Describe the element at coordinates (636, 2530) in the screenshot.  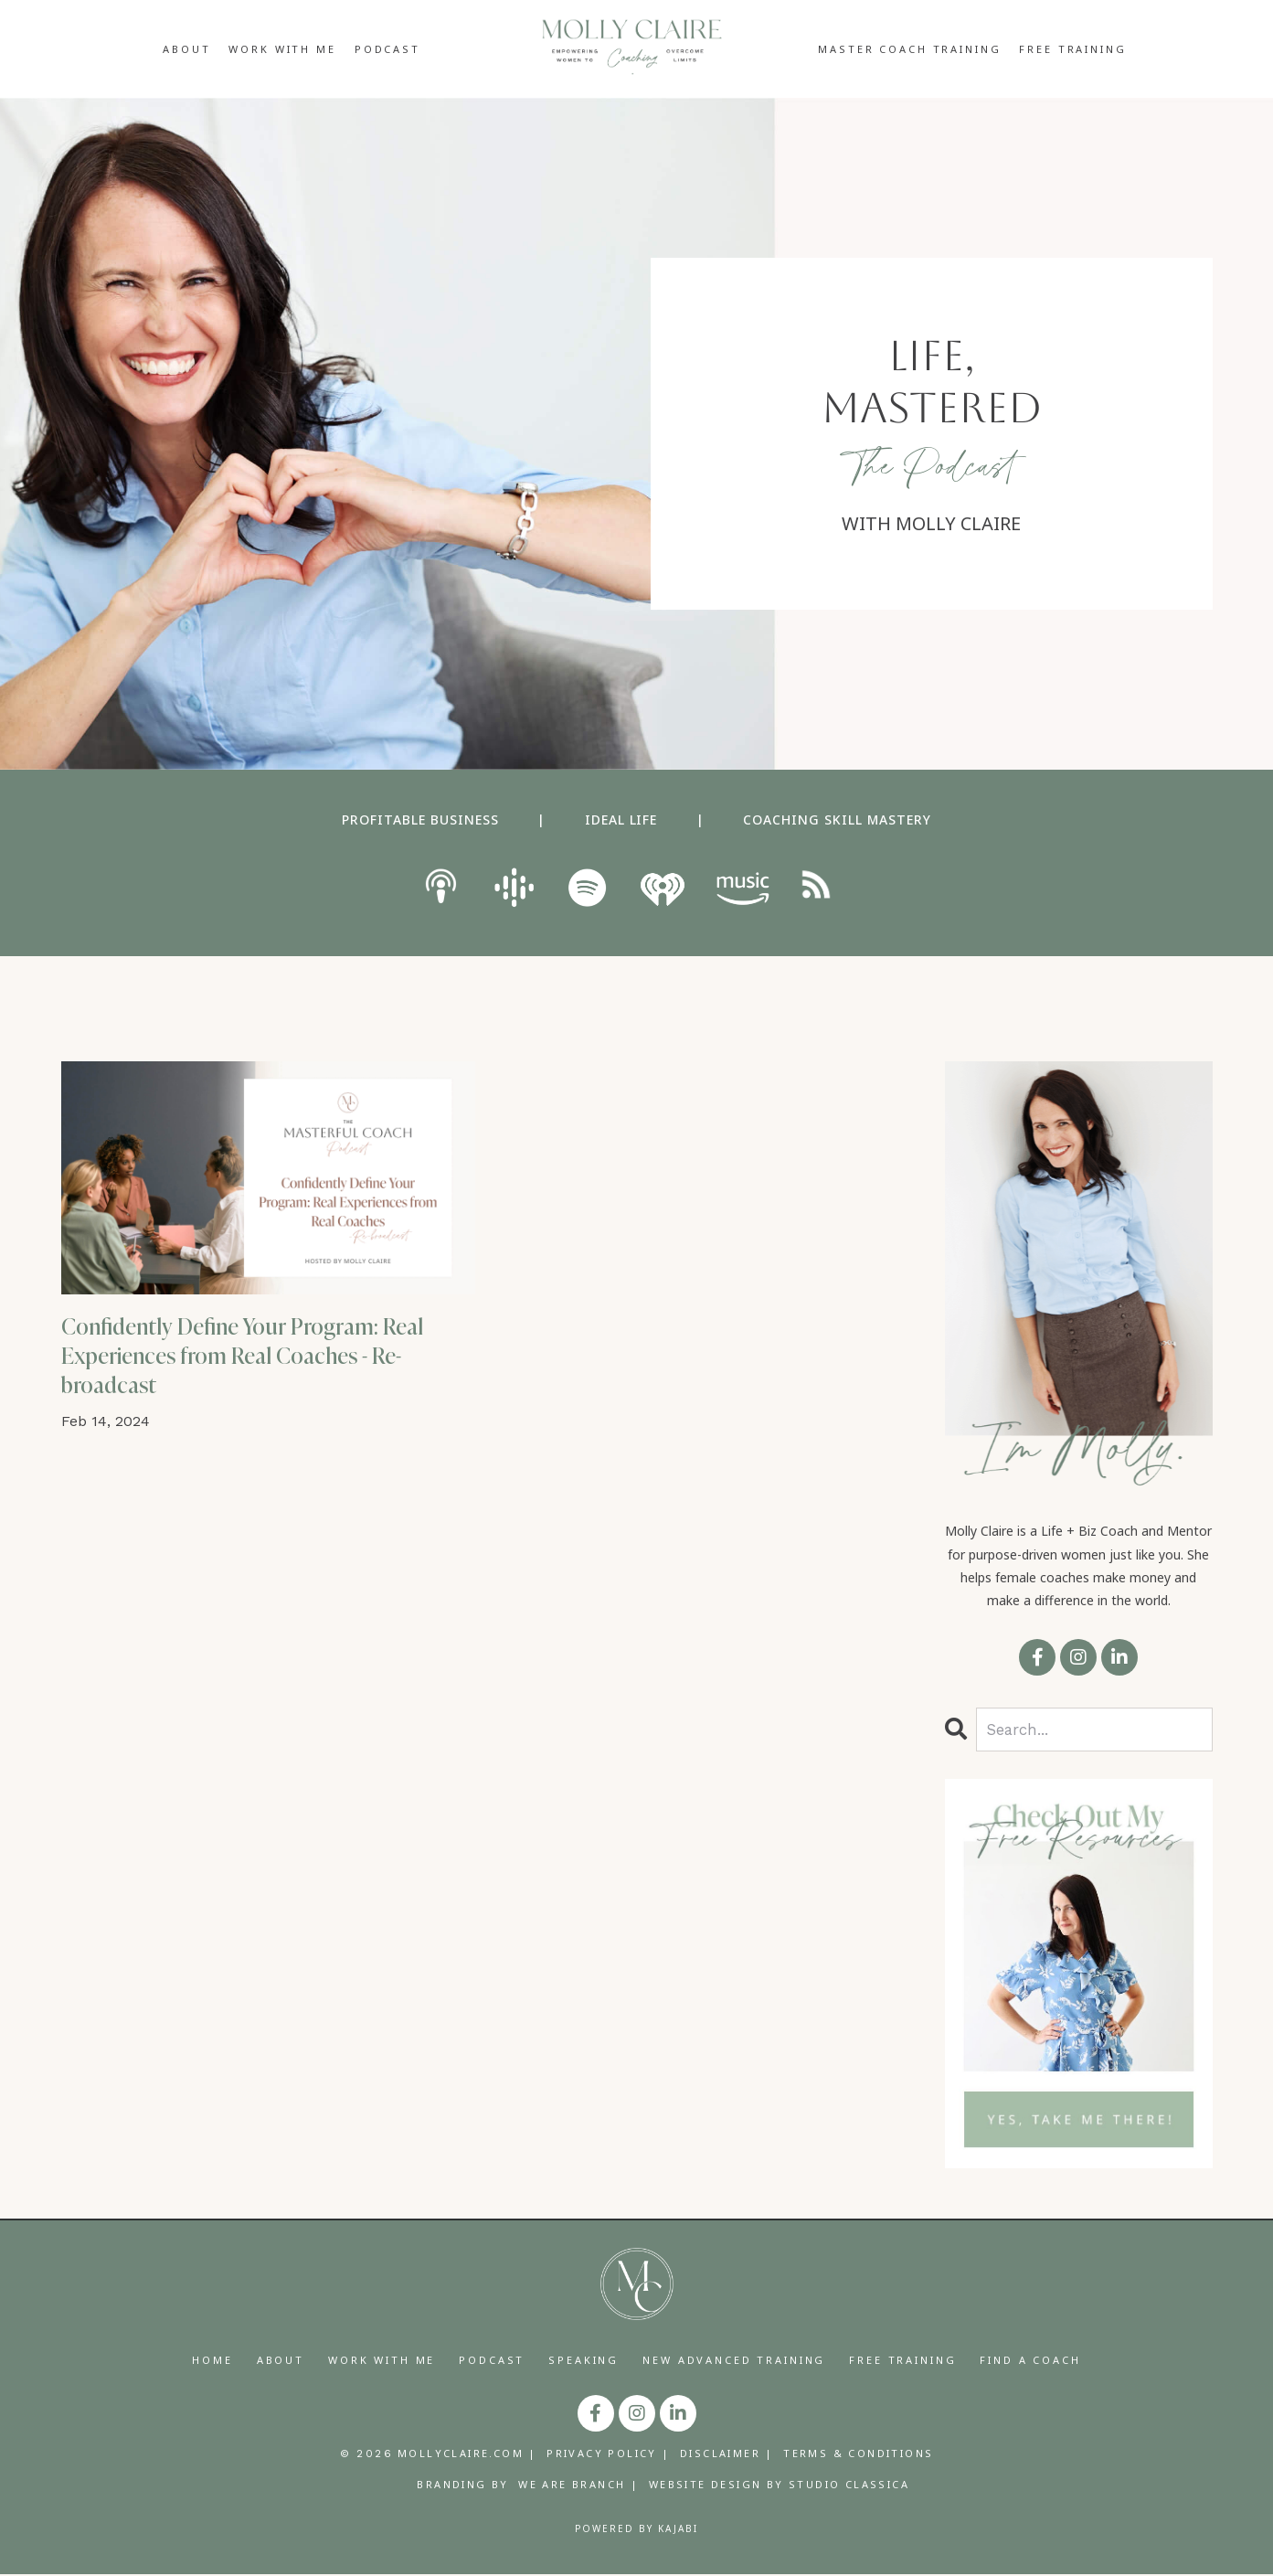
I see `Powered by Kajabi` at that location.